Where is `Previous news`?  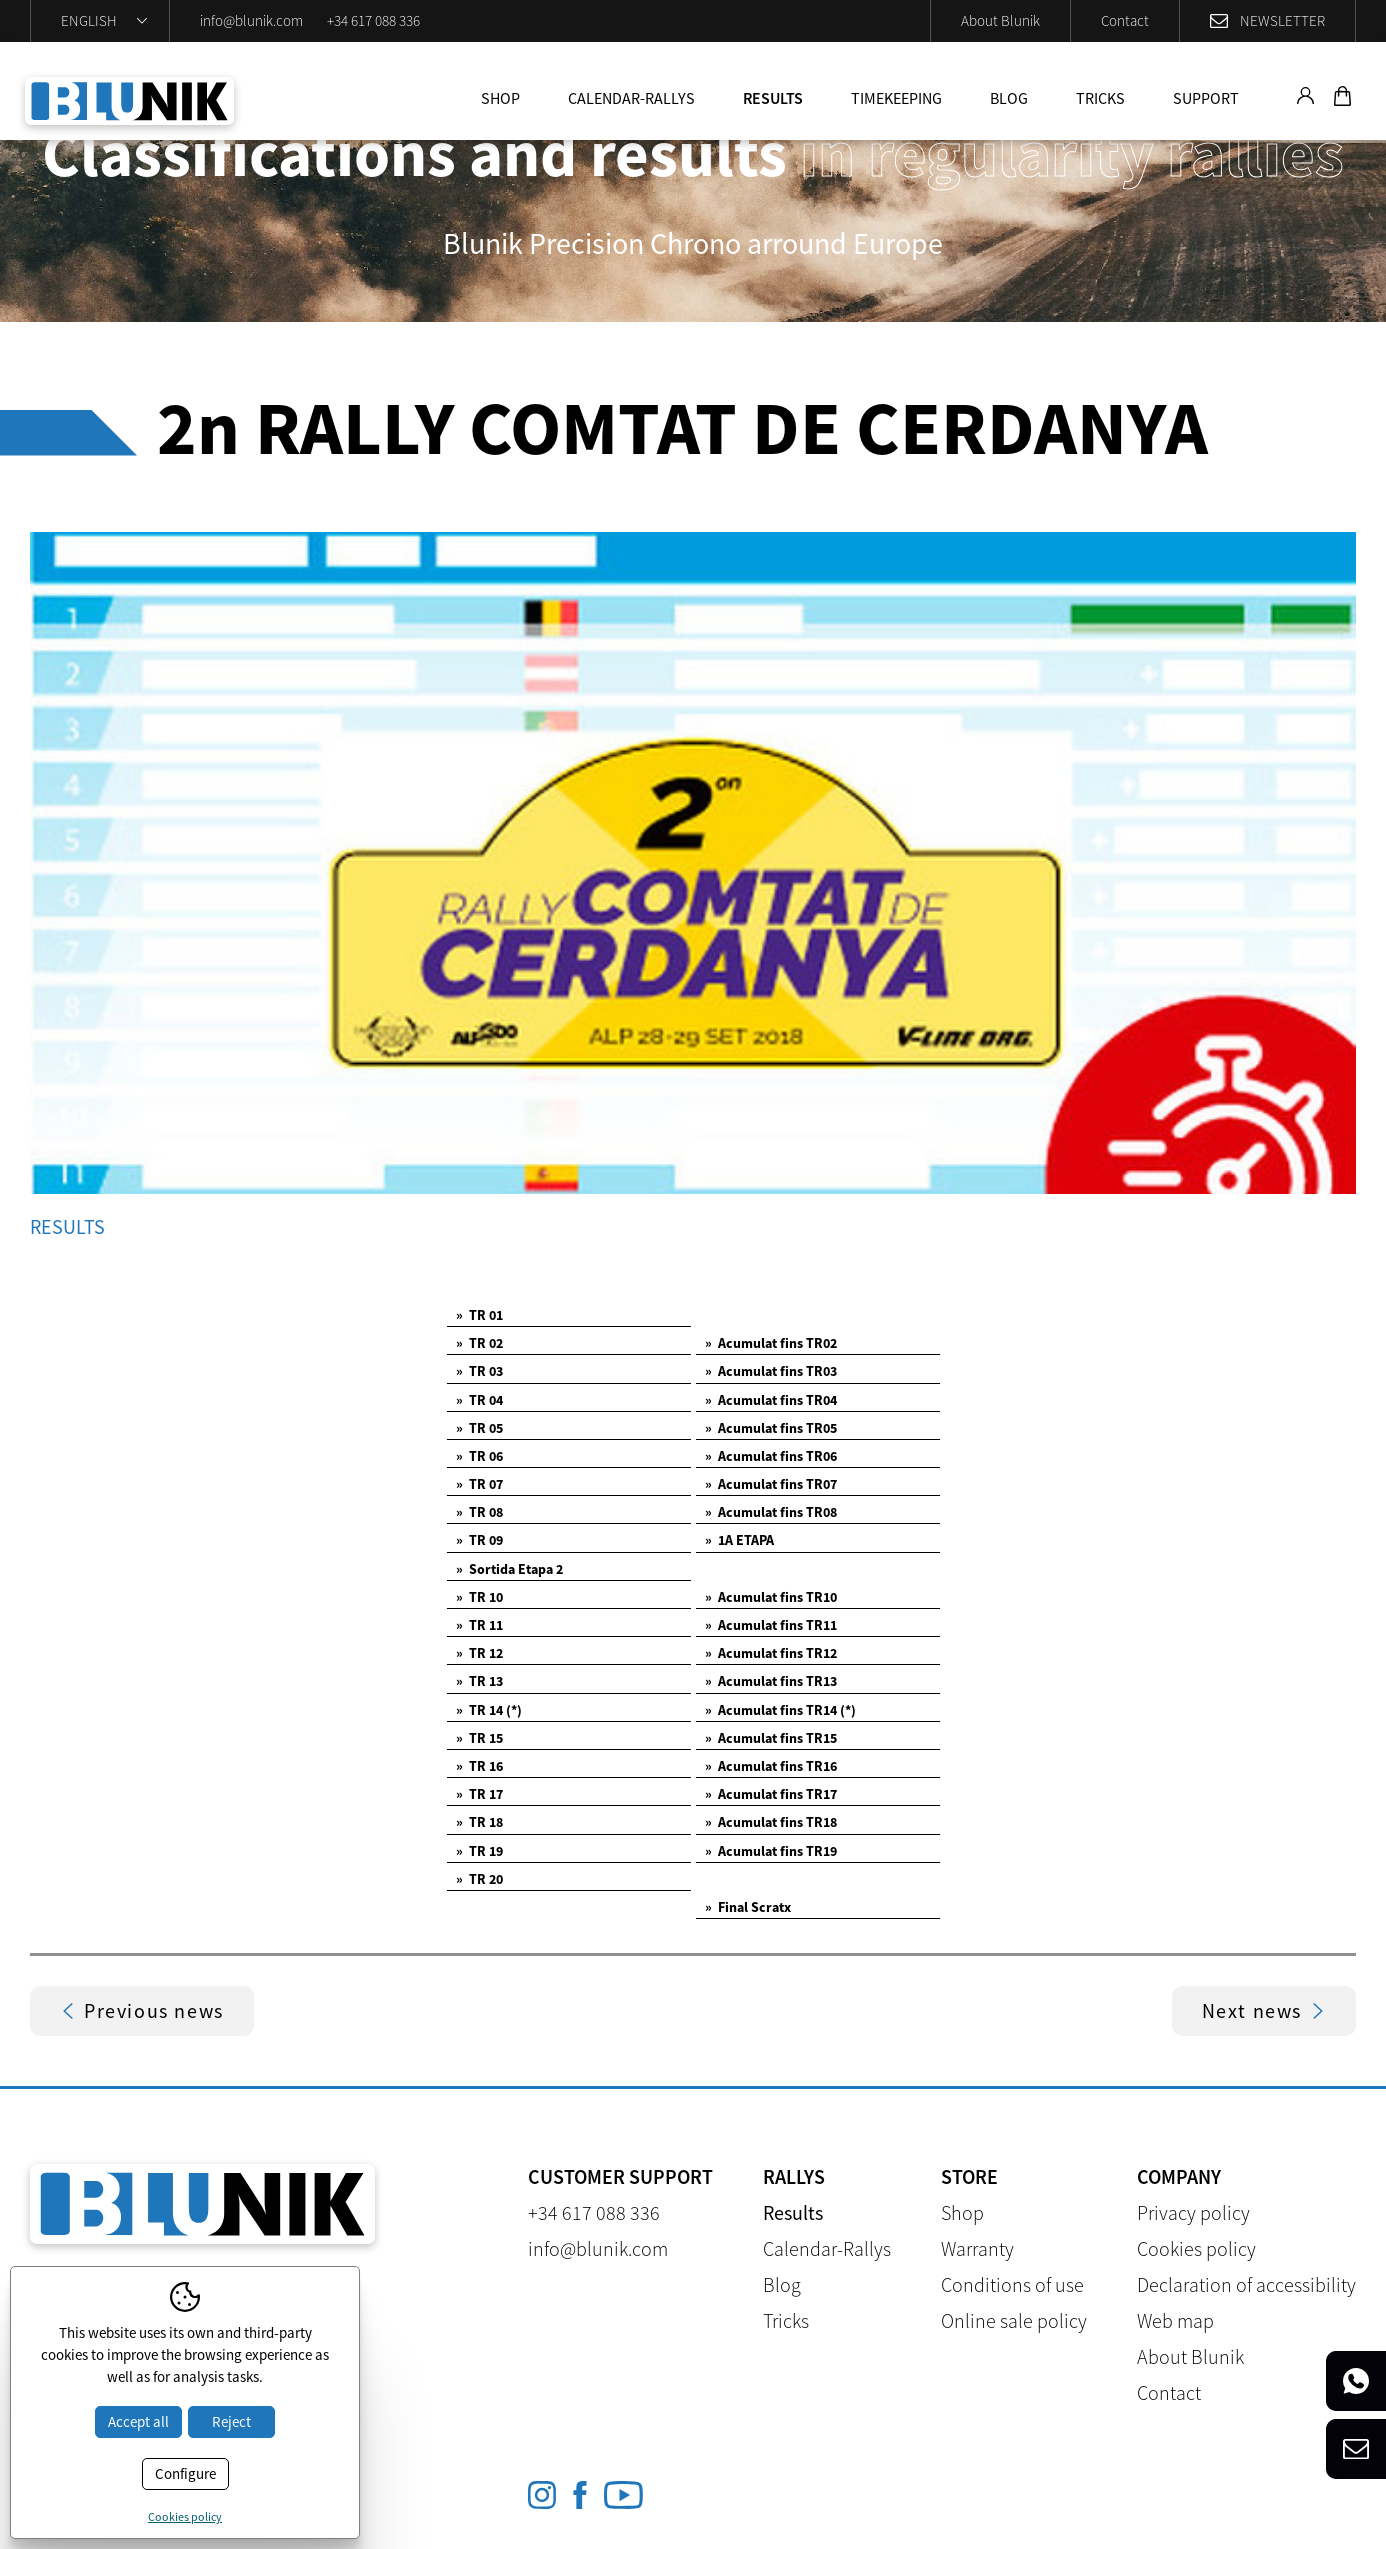 Previous news is located at coordinates (142, 2010).